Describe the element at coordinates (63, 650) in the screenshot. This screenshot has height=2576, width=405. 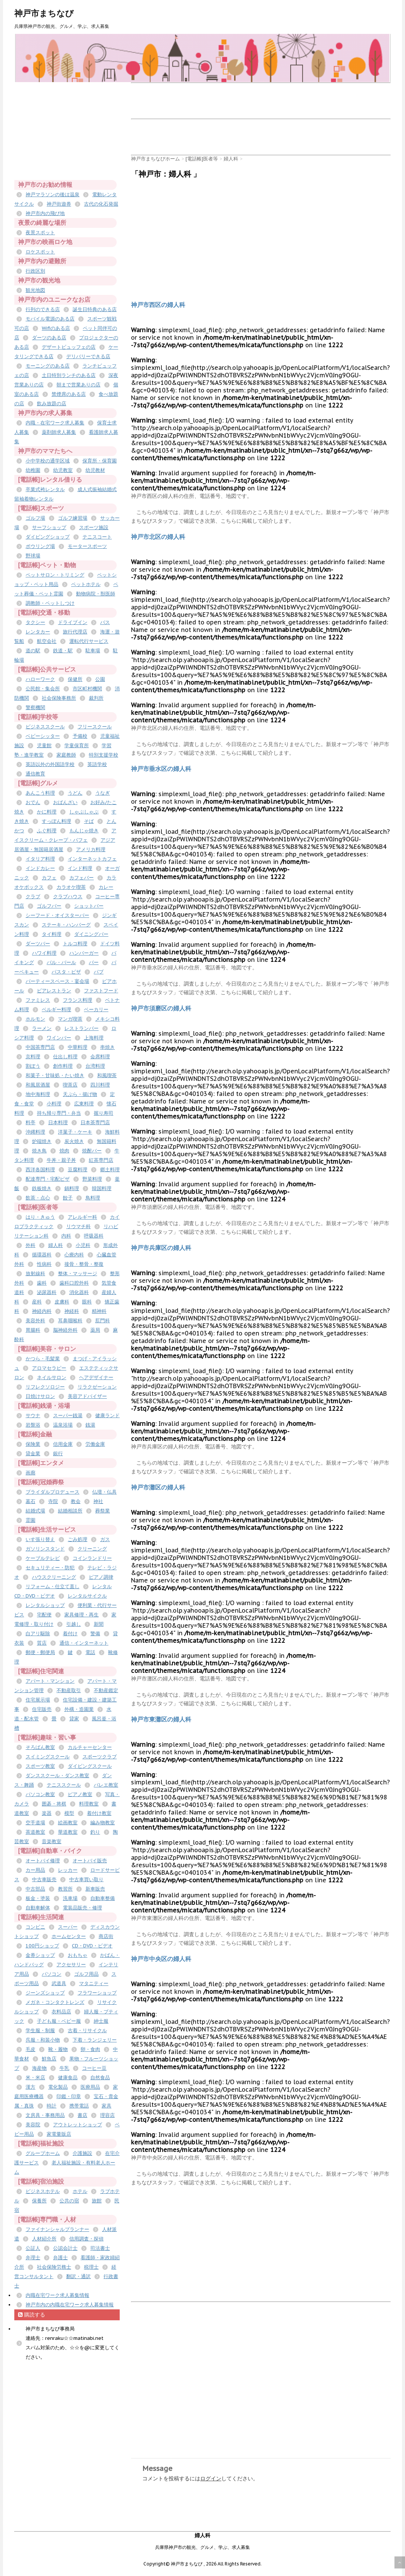
I see `鉄道・駅` at that location.